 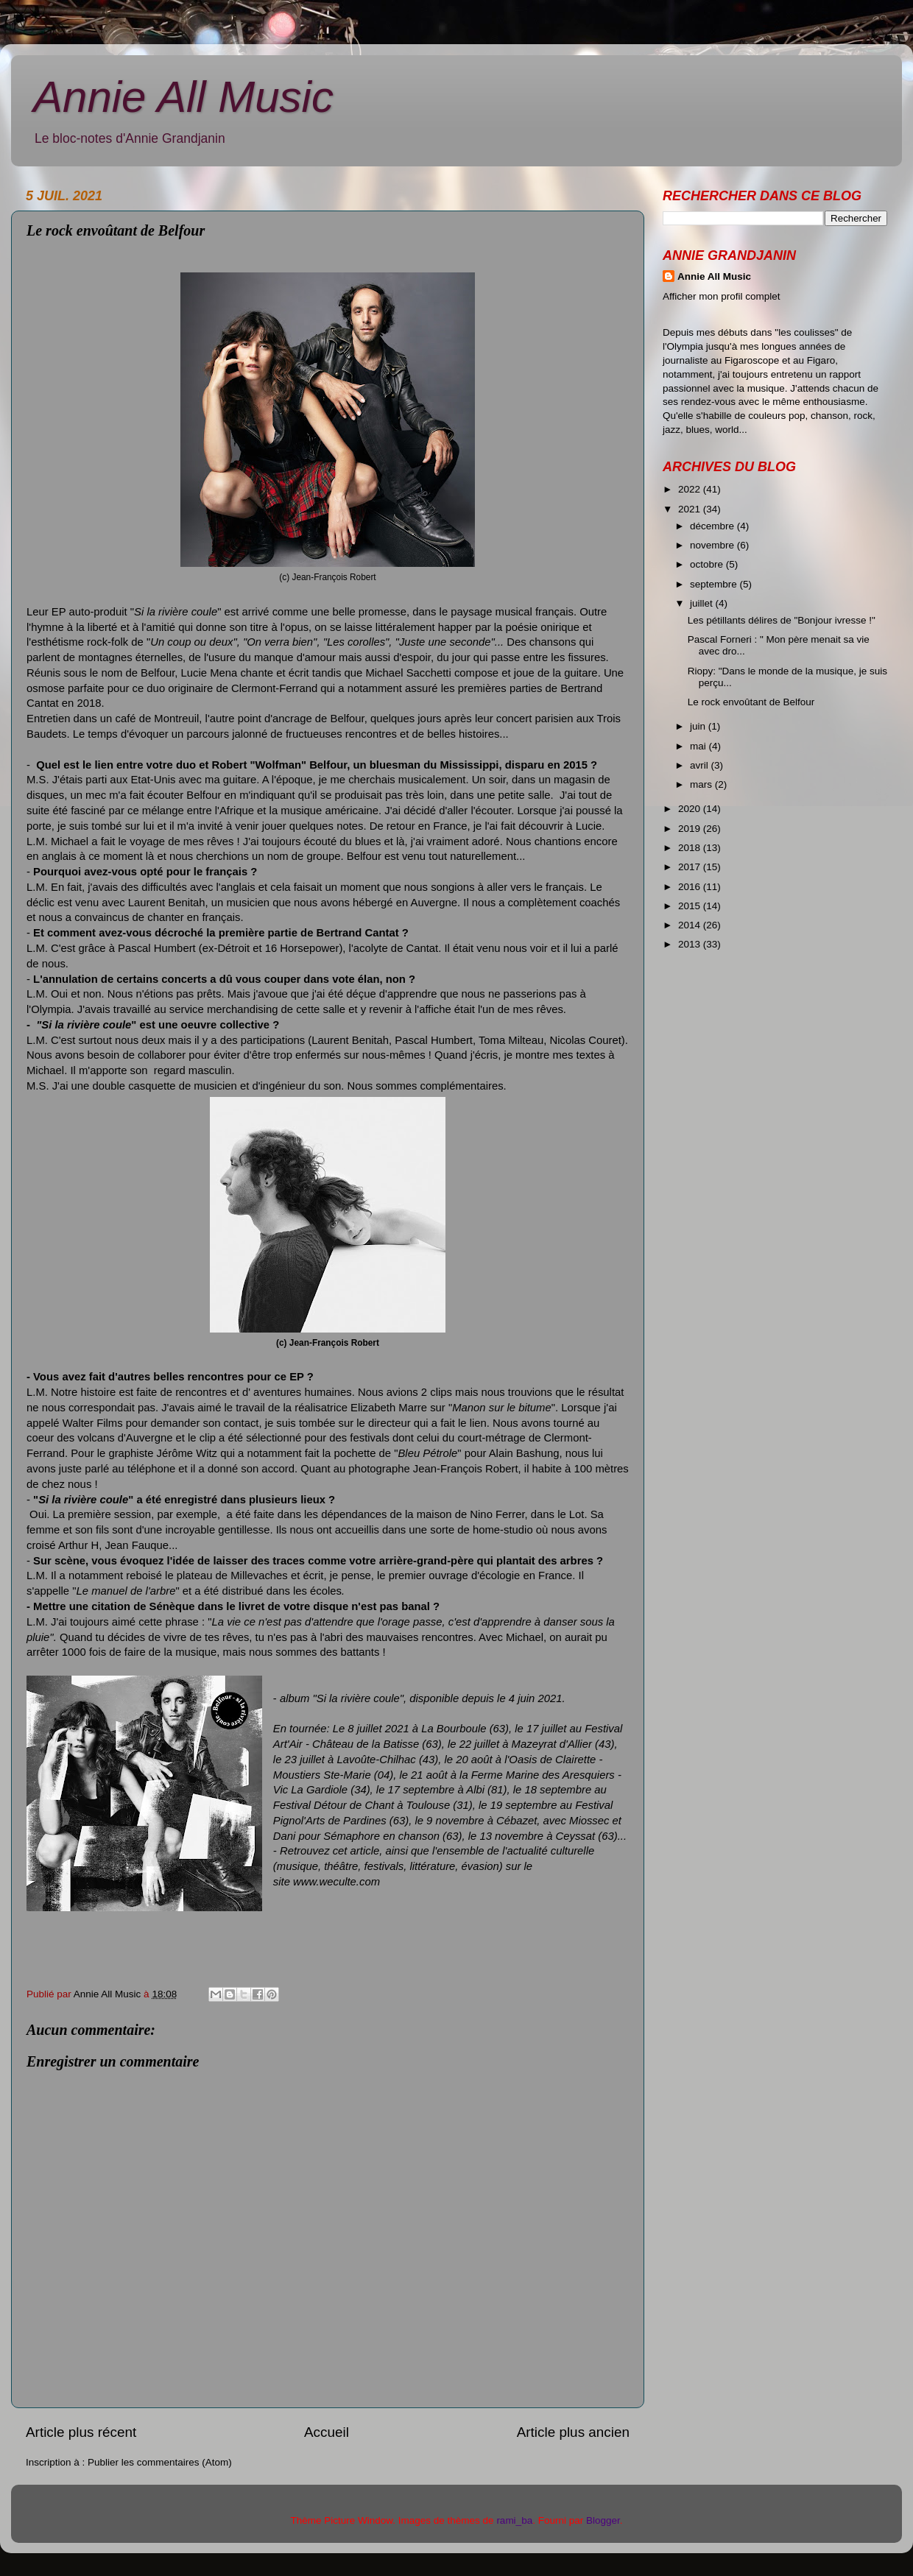 What do you see at coordinates (81, 2432) in the screenshot?
I see `Article plus récent` at bounding box center [81, 2432].